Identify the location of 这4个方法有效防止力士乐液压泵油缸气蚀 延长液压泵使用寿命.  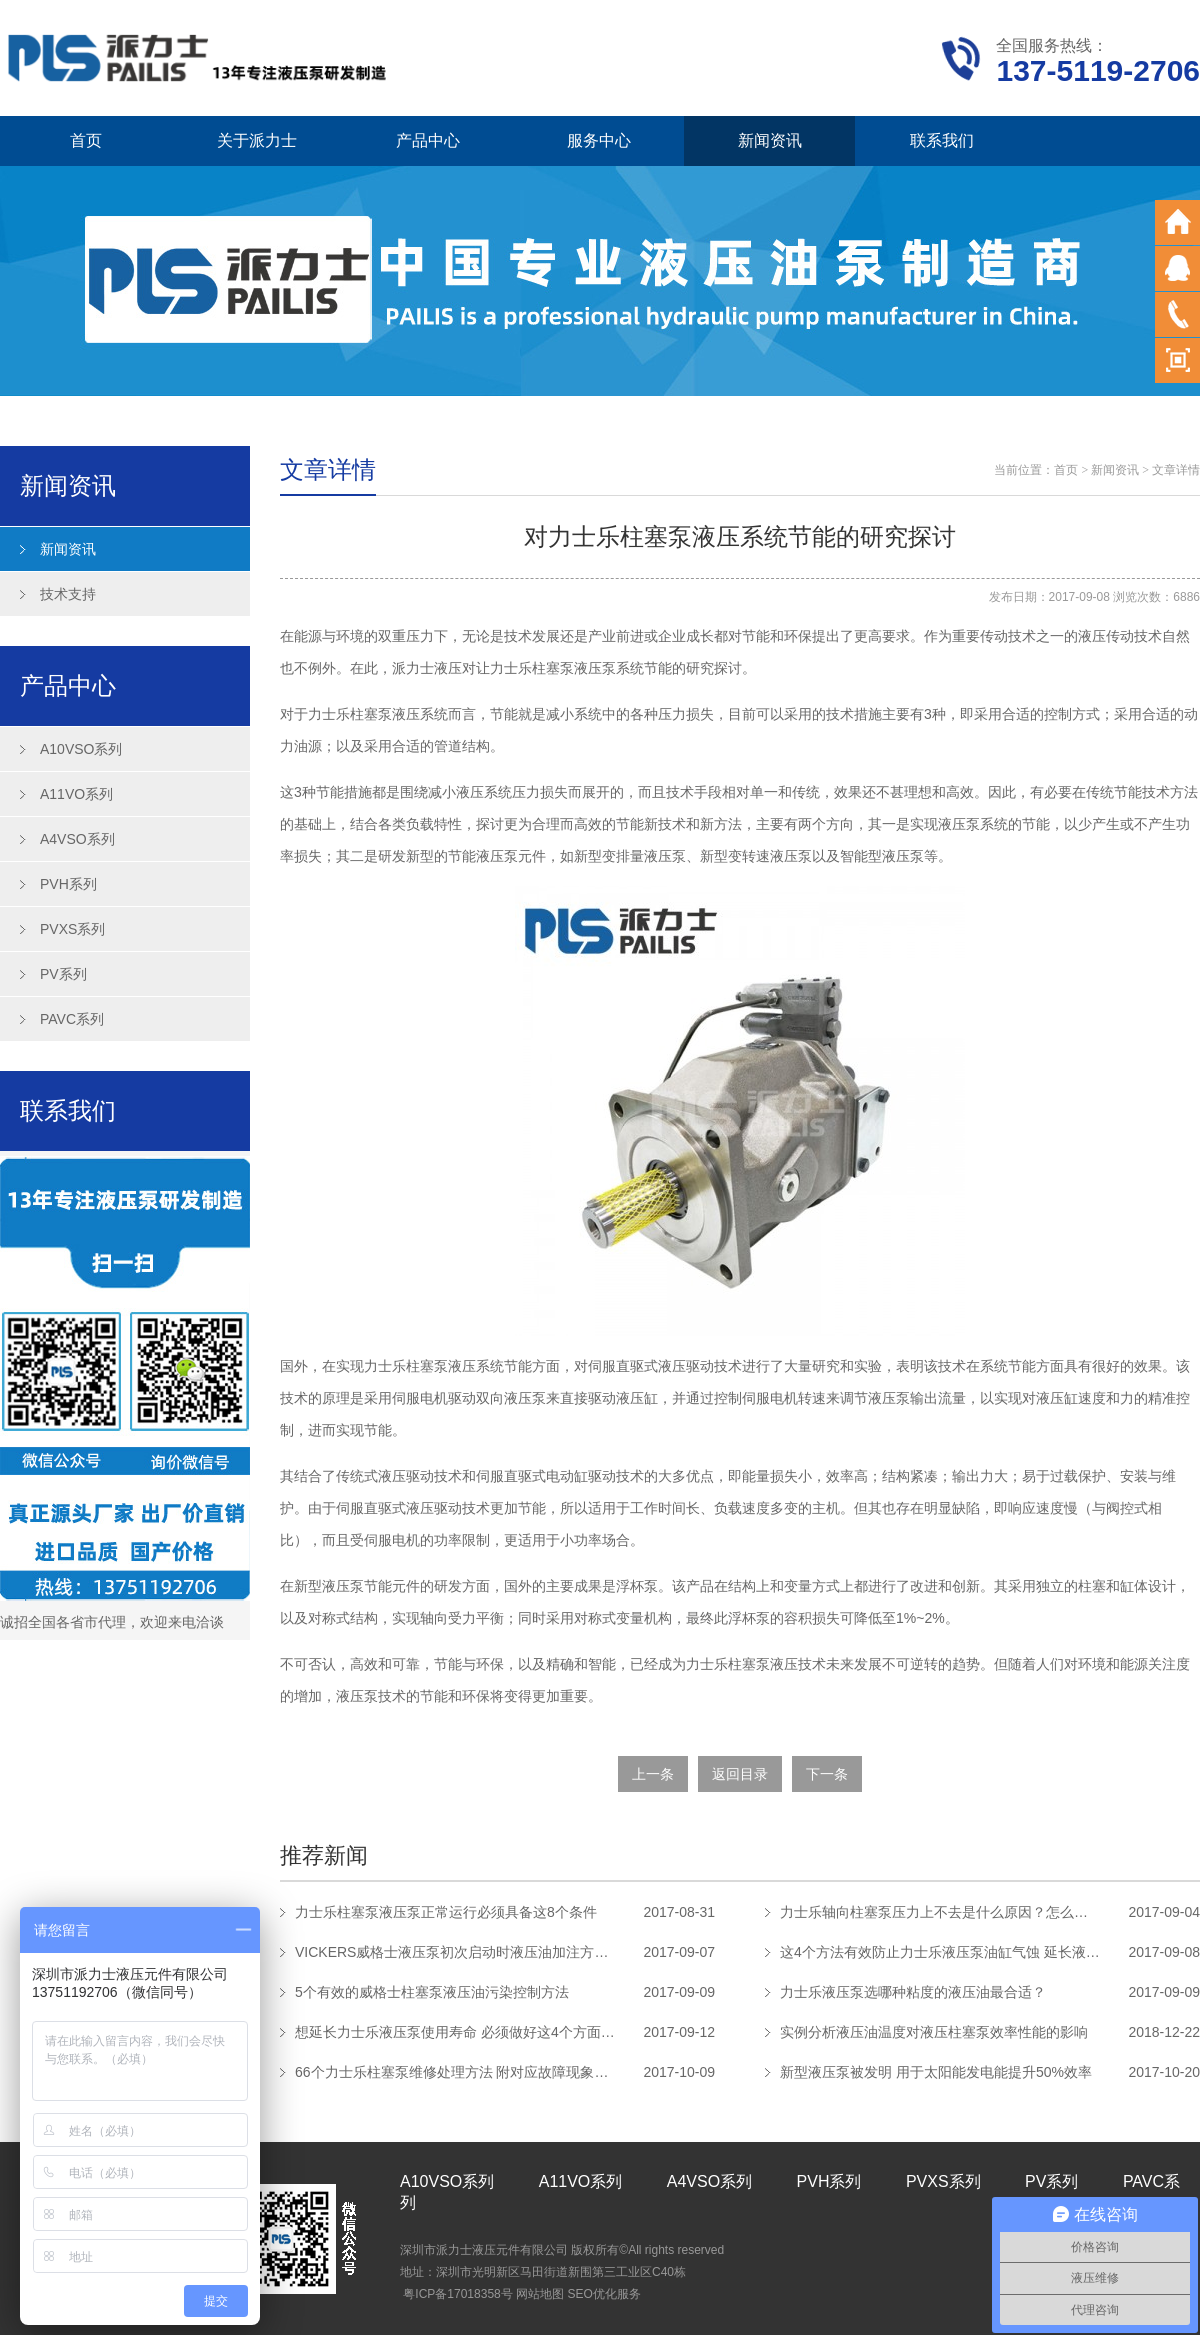
(940, 1952).